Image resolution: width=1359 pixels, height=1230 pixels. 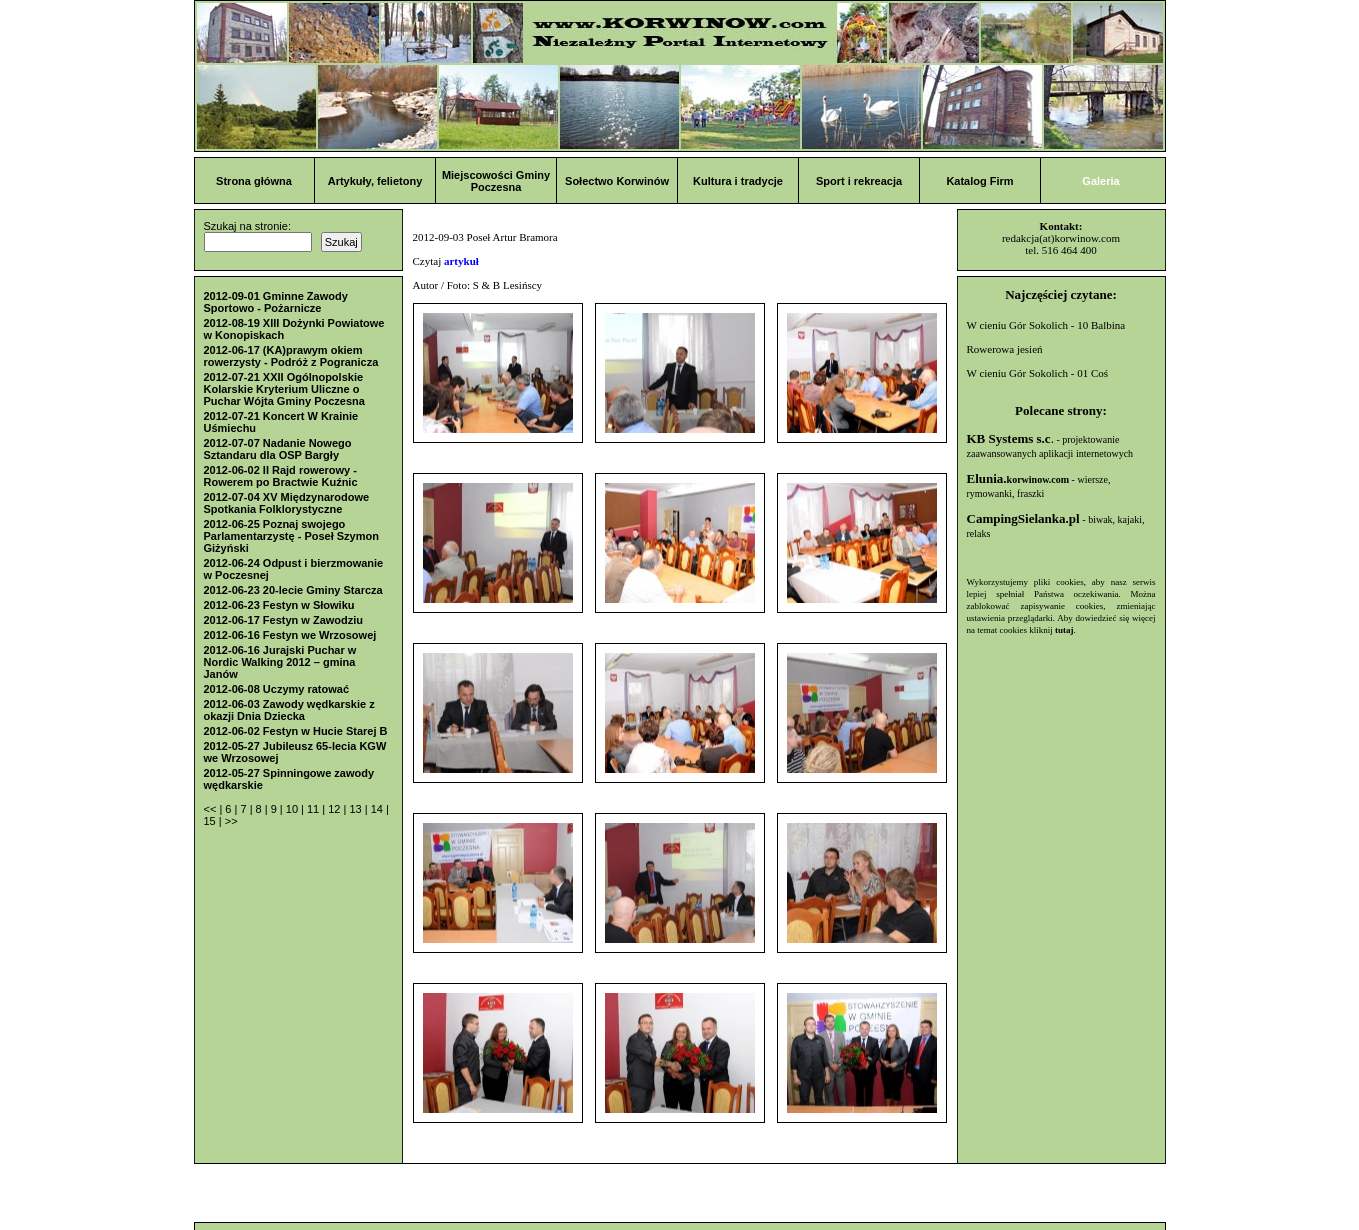 What do you see at coordinates (1038, 373) in the screenshot?
I see `W cieniu Gór Sokolich - 01 Coś` at bounding box center [1038, 373].